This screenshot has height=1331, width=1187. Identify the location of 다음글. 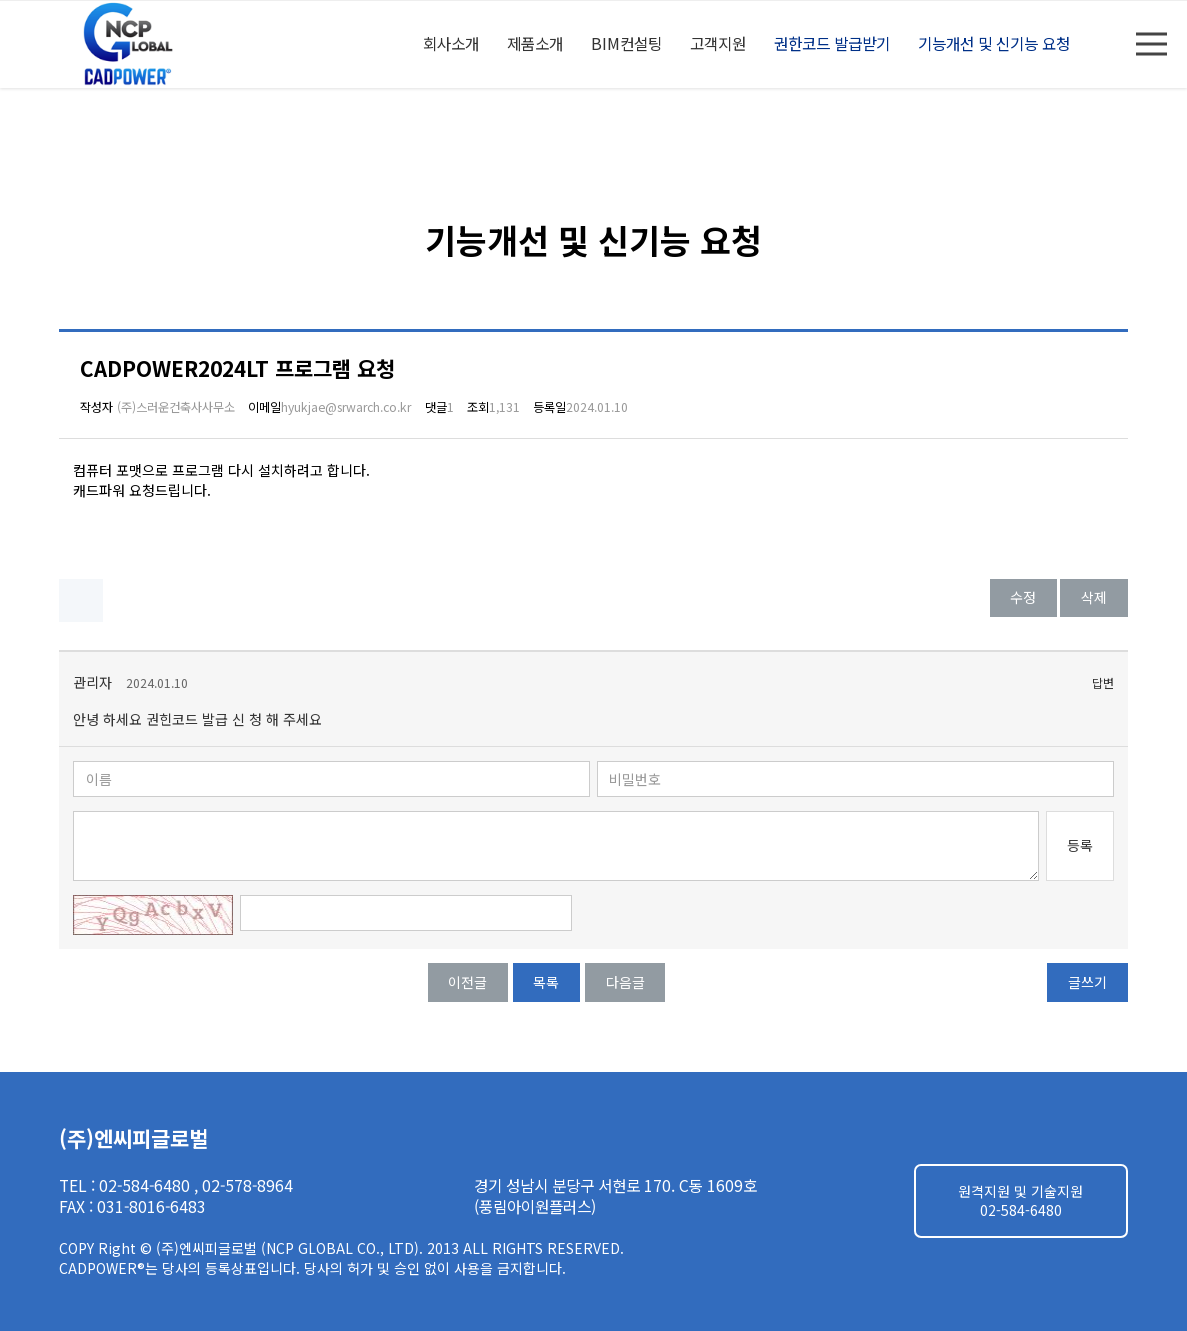
(625, 982).